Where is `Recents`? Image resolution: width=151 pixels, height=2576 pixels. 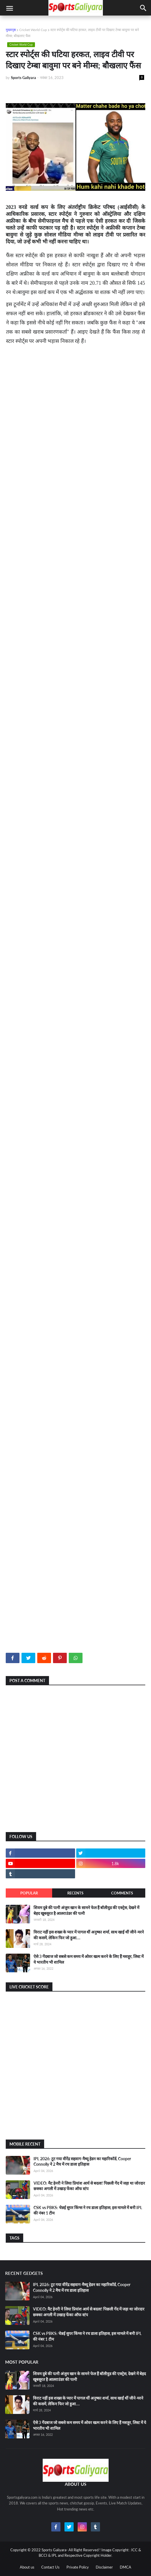 Recents is located at coordinates (75, 1893).